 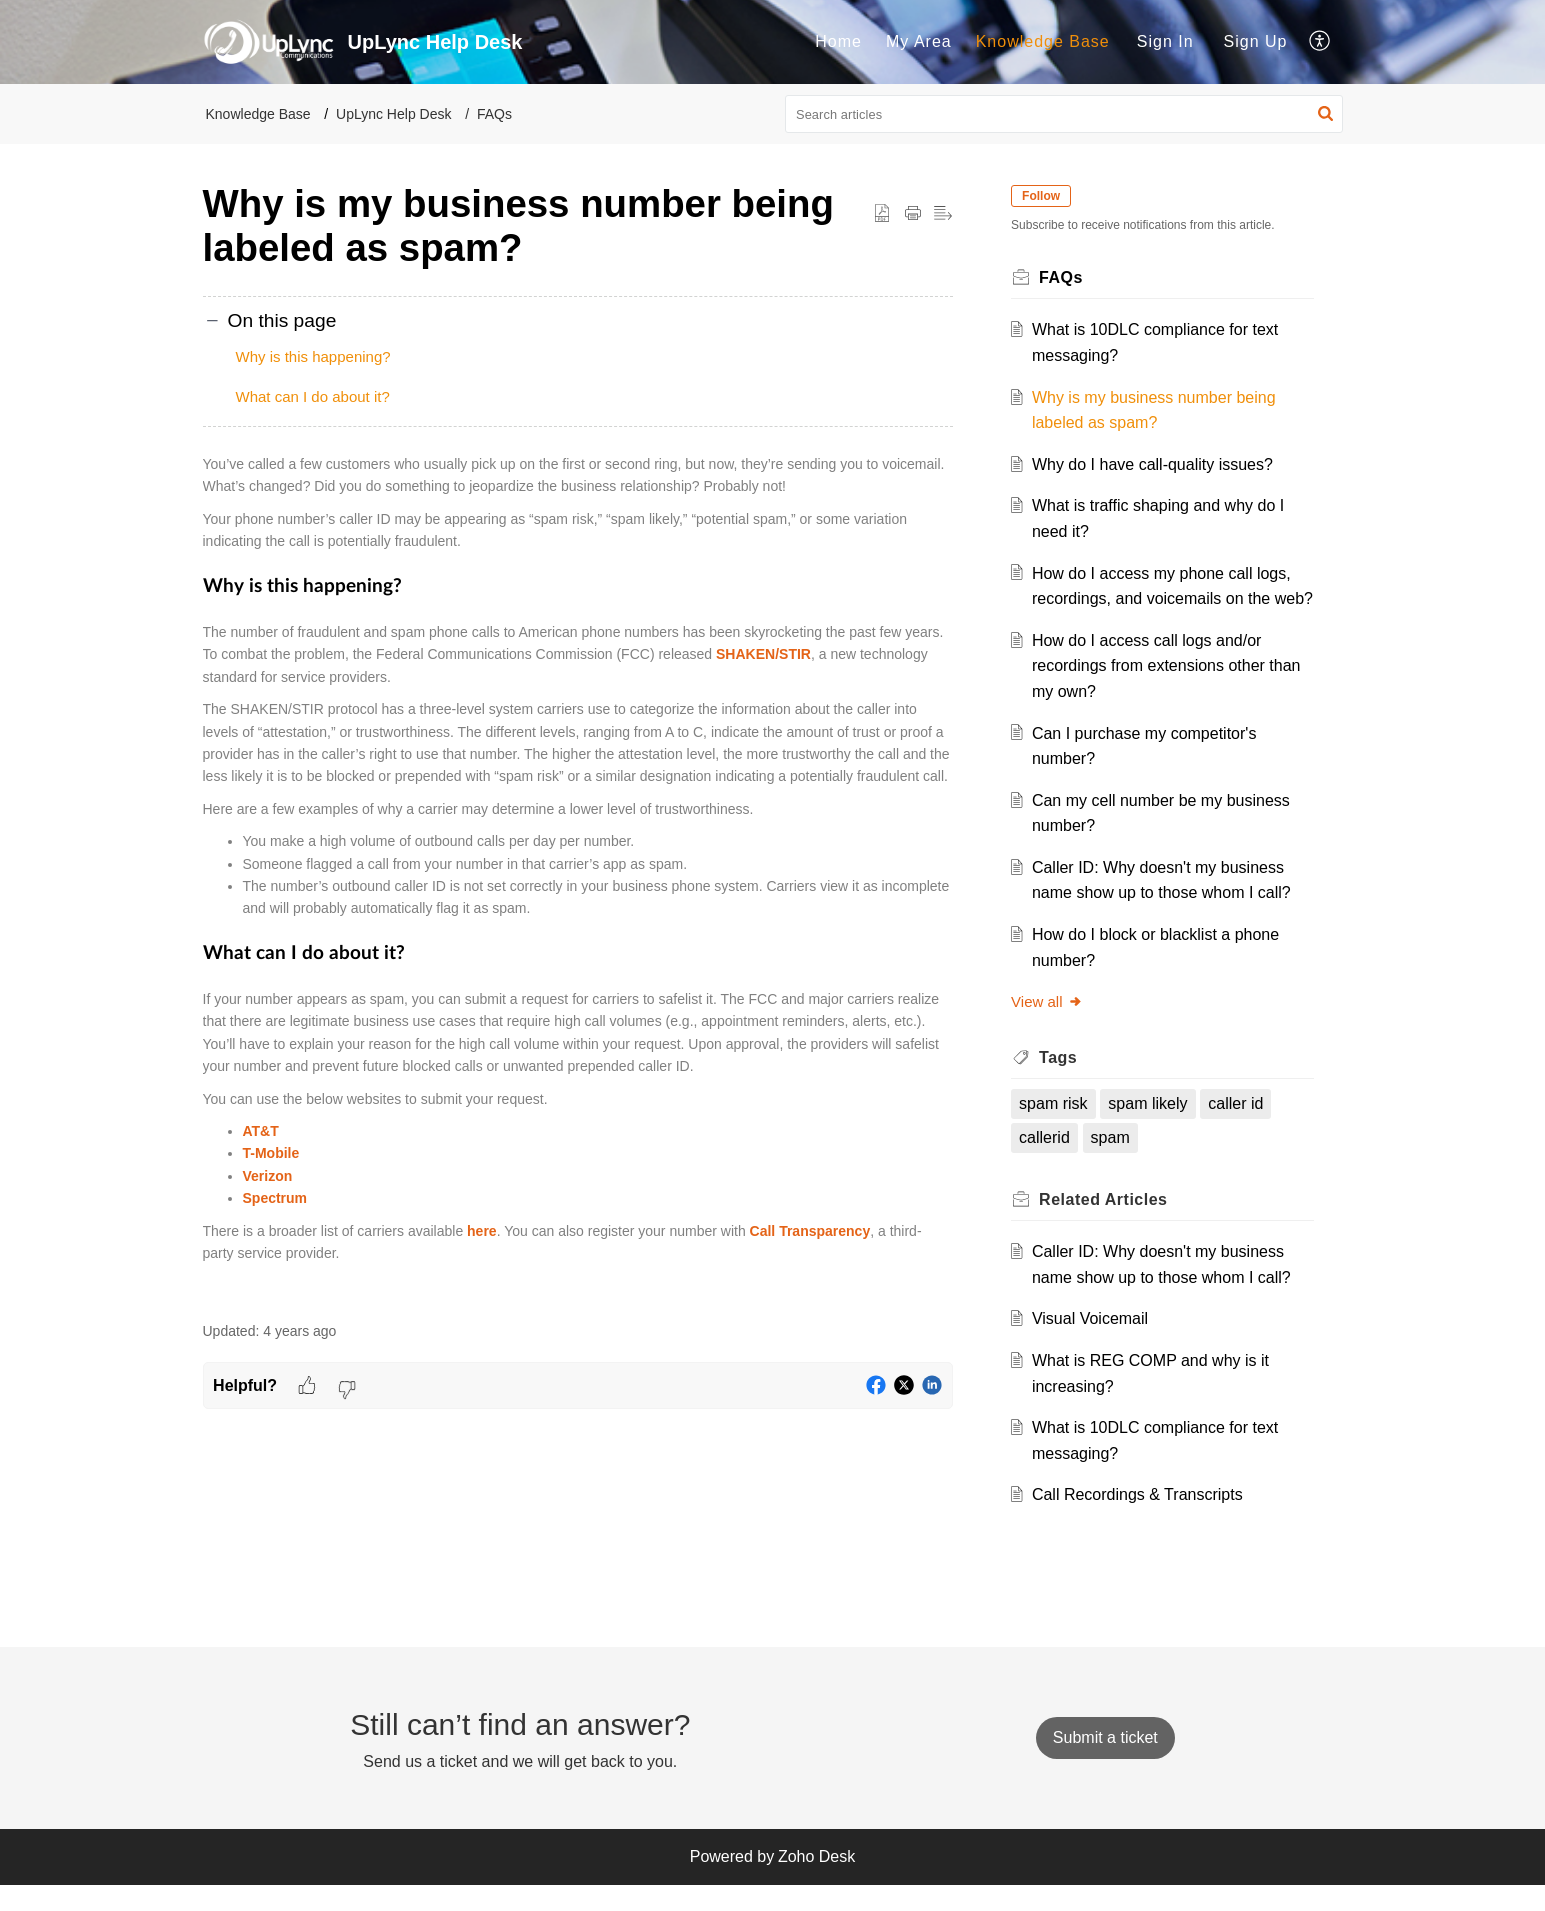 What do you see at coordinates (810, 1231) in the screenshot?
I see `Call Transparency` at bounding box center [810, 1231].